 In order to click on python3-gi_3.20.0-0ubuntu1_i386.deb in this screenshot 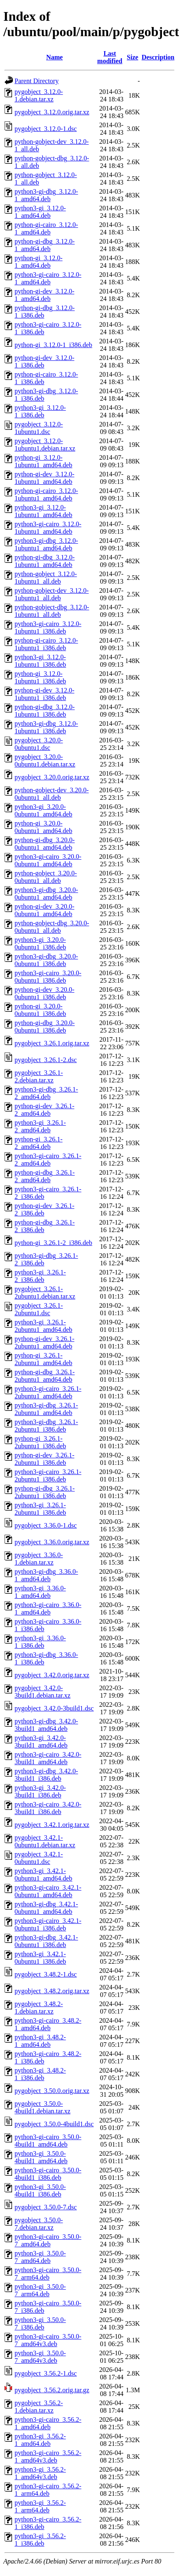, I will do `click(40, 943)`.